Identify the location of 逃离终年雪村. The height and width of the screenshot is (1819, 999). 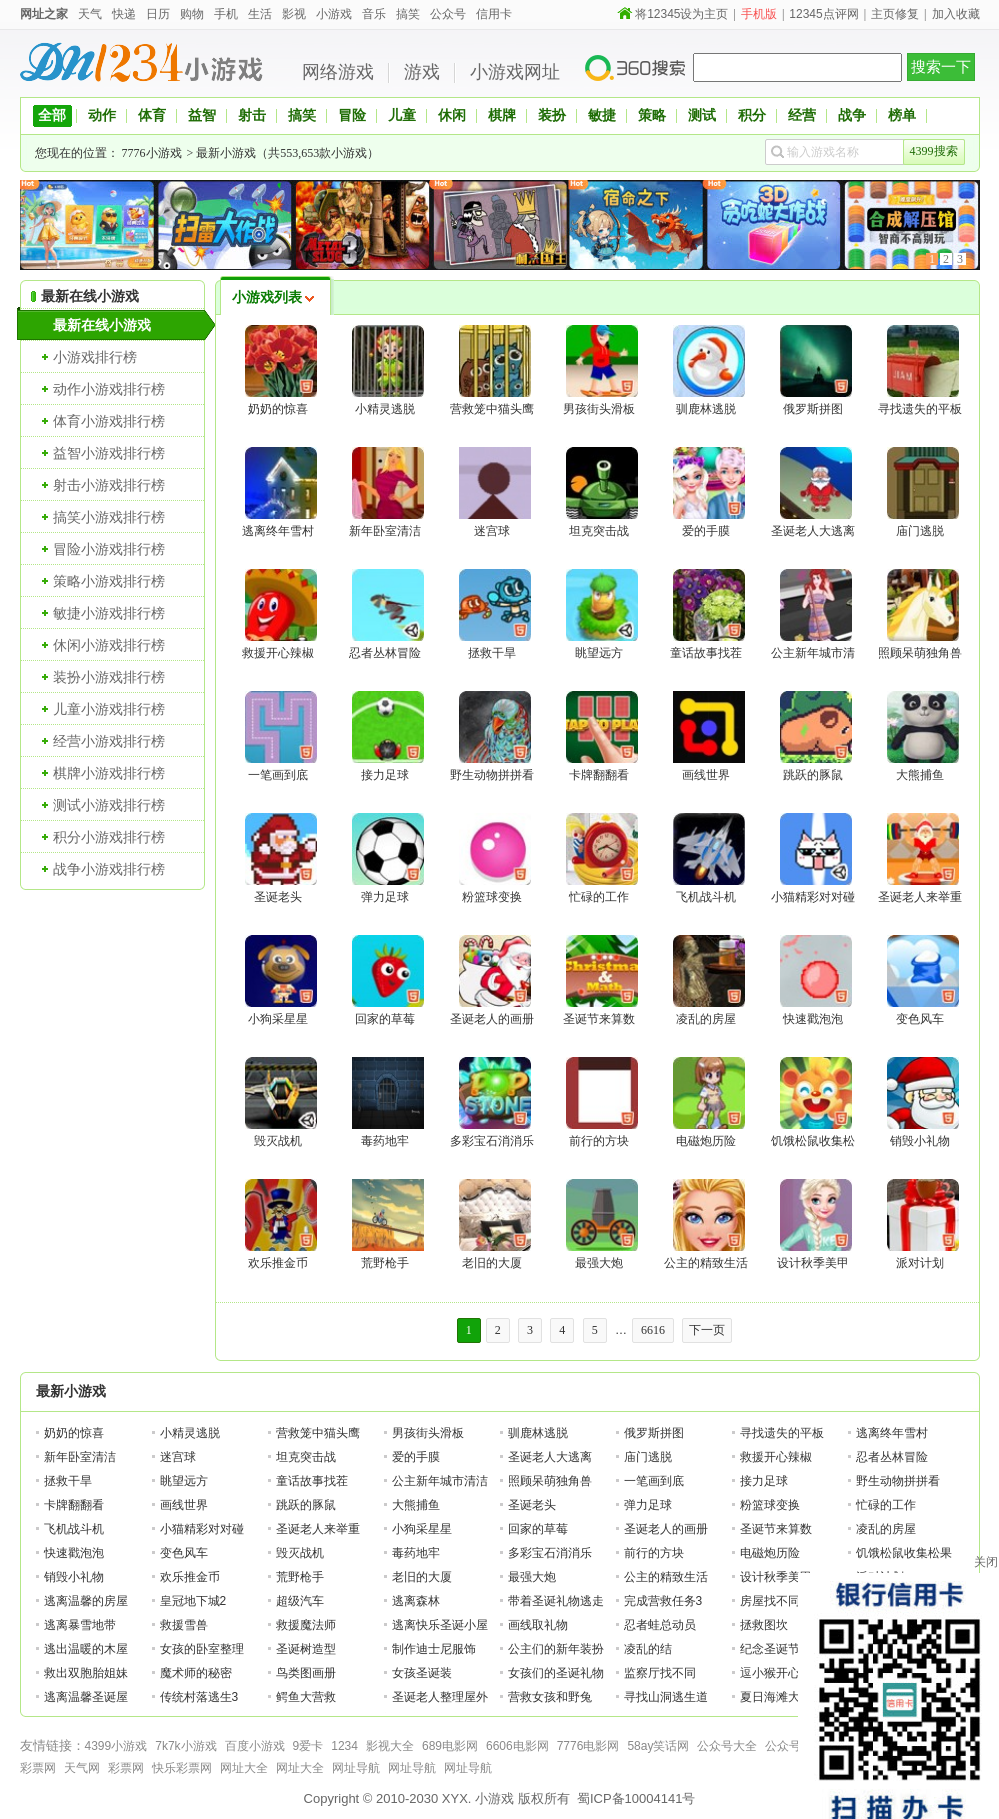
(892, 1433).